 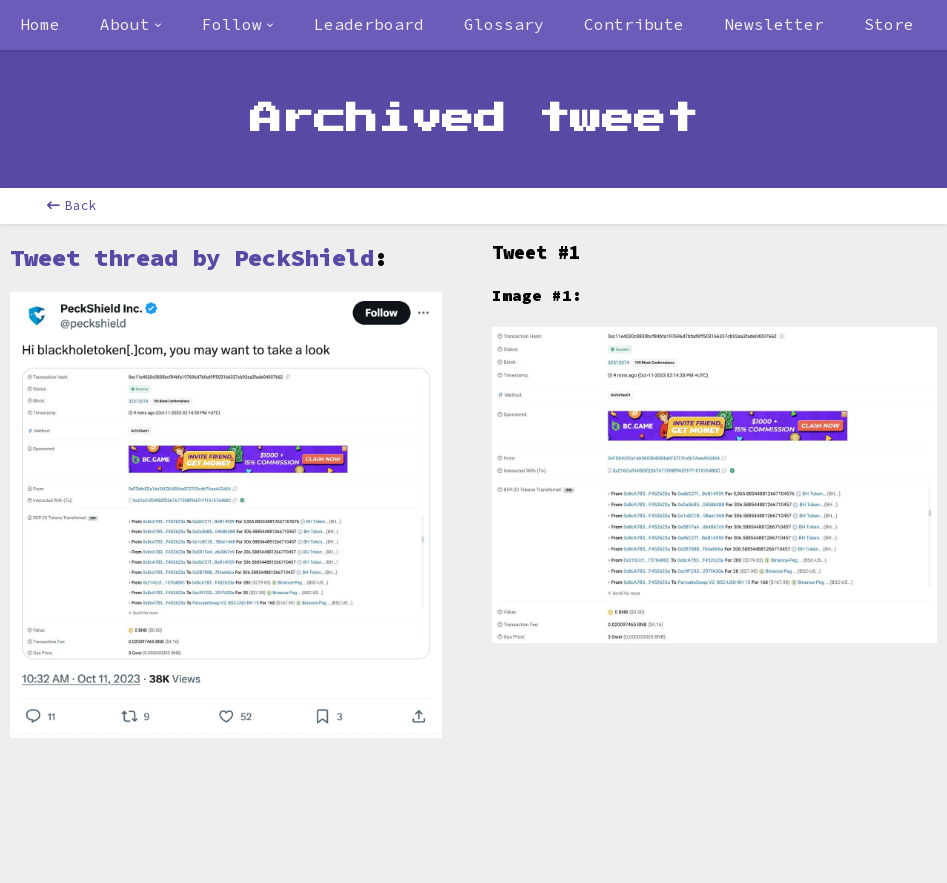 I want to click on Contribute, so click(x=634, y=24).